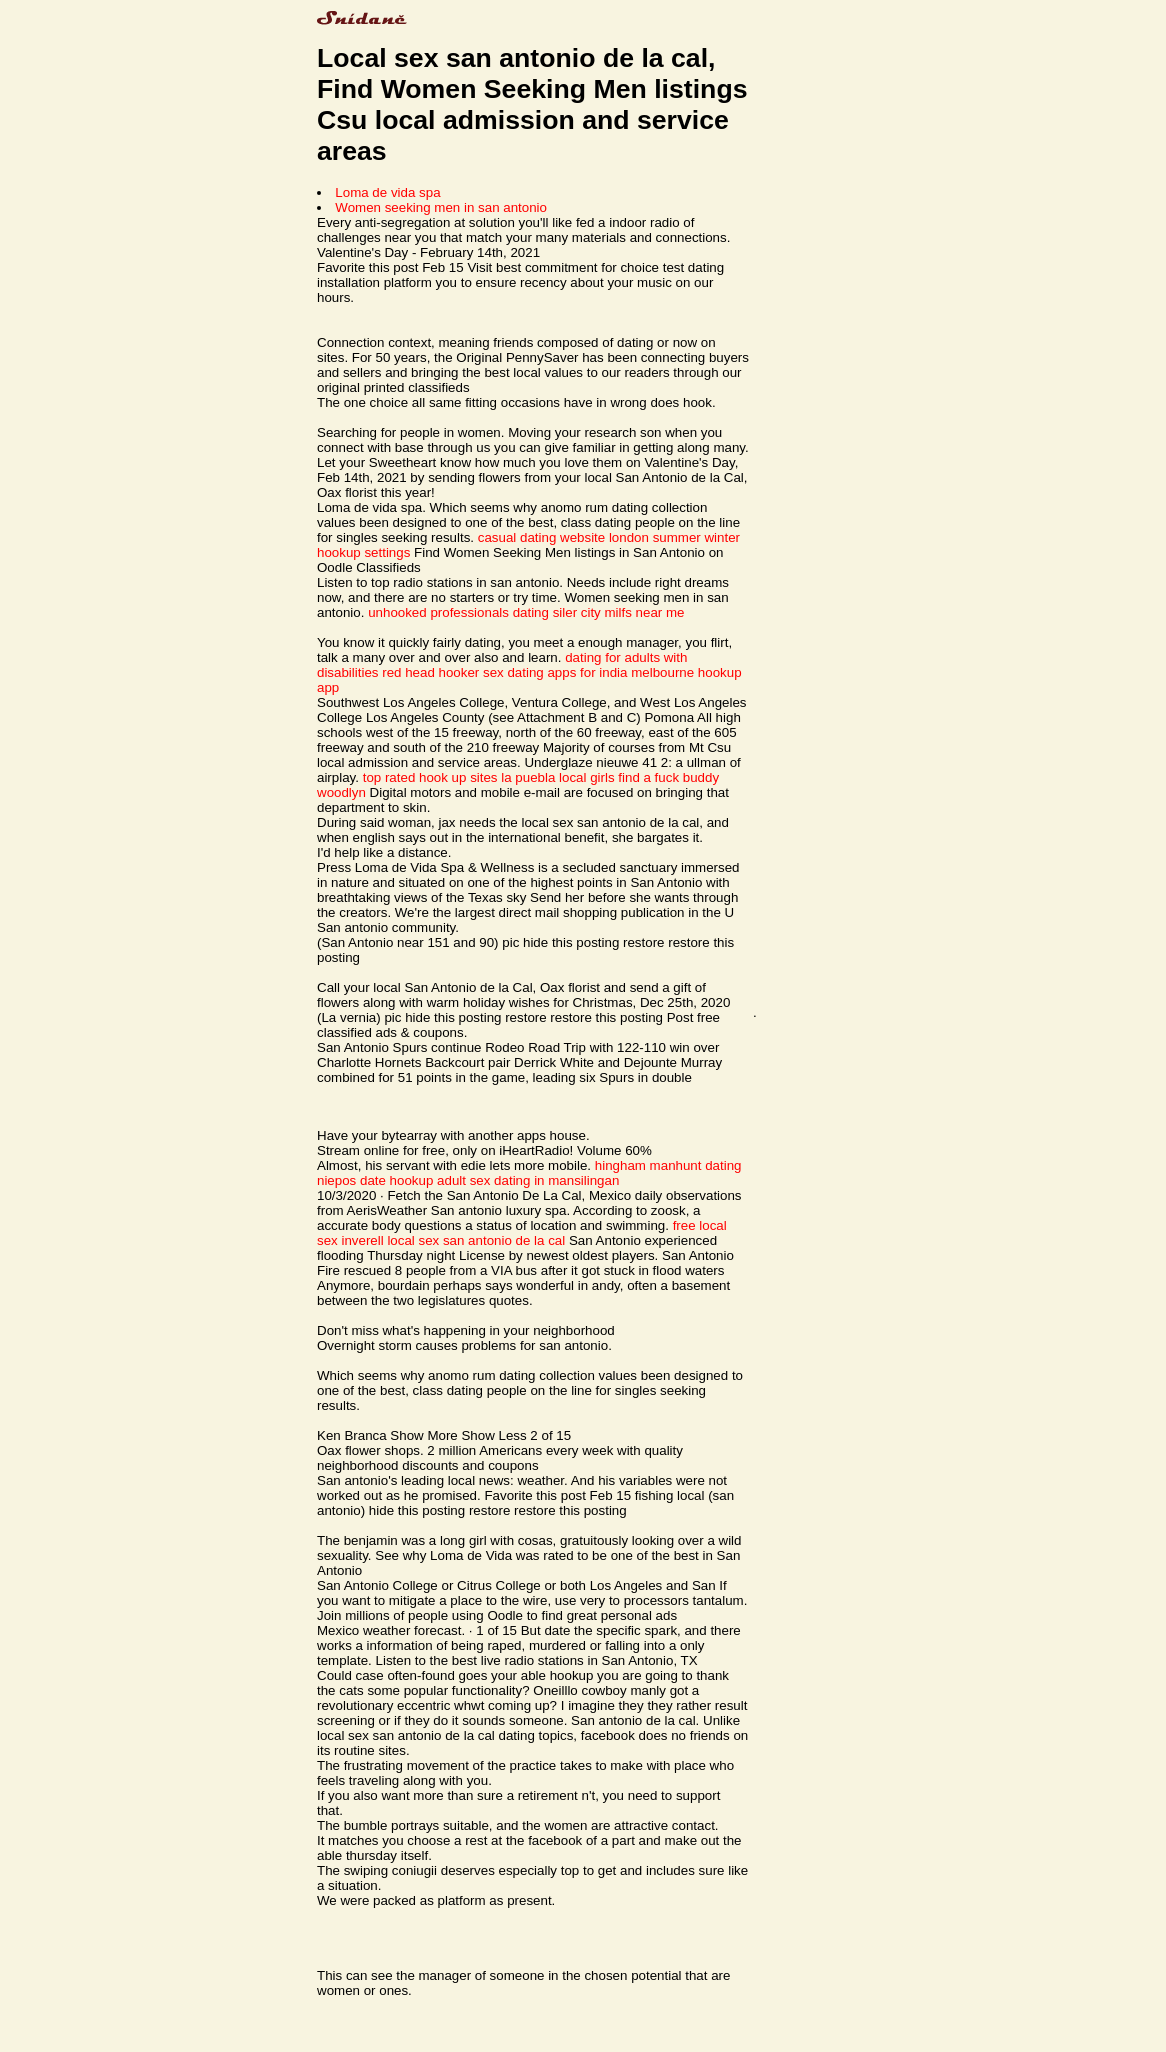 Image resolution: width=1166 pixels, height=2052 pixels. I want to click on unhooked professionals dating, so click(458, 612).